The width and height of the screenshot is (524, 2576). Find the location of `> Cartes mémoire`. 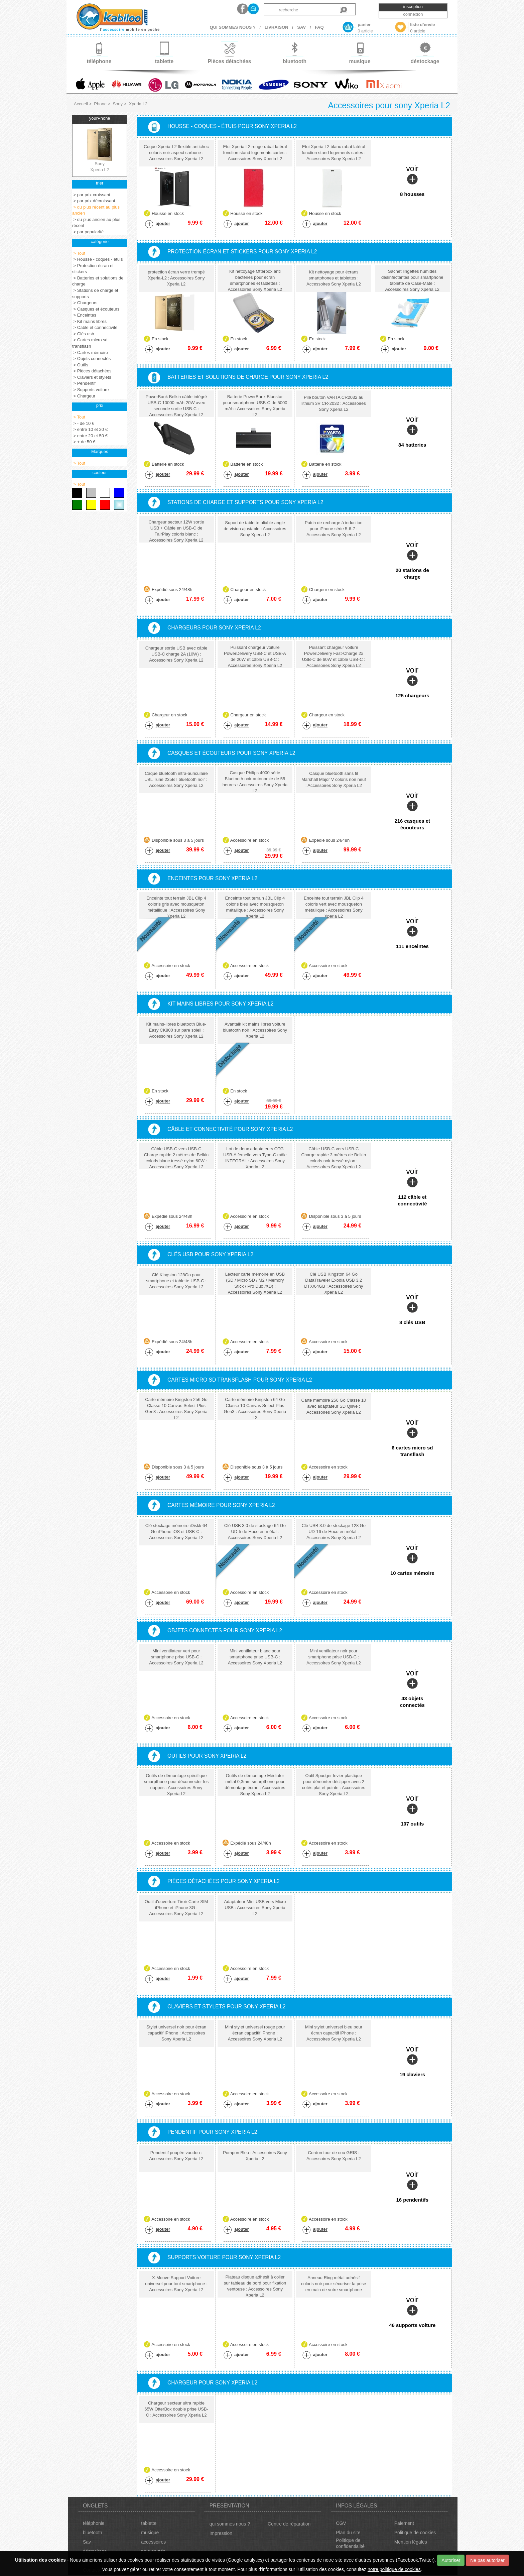

> Cartes mémoire is located at coordinates (90, 352).